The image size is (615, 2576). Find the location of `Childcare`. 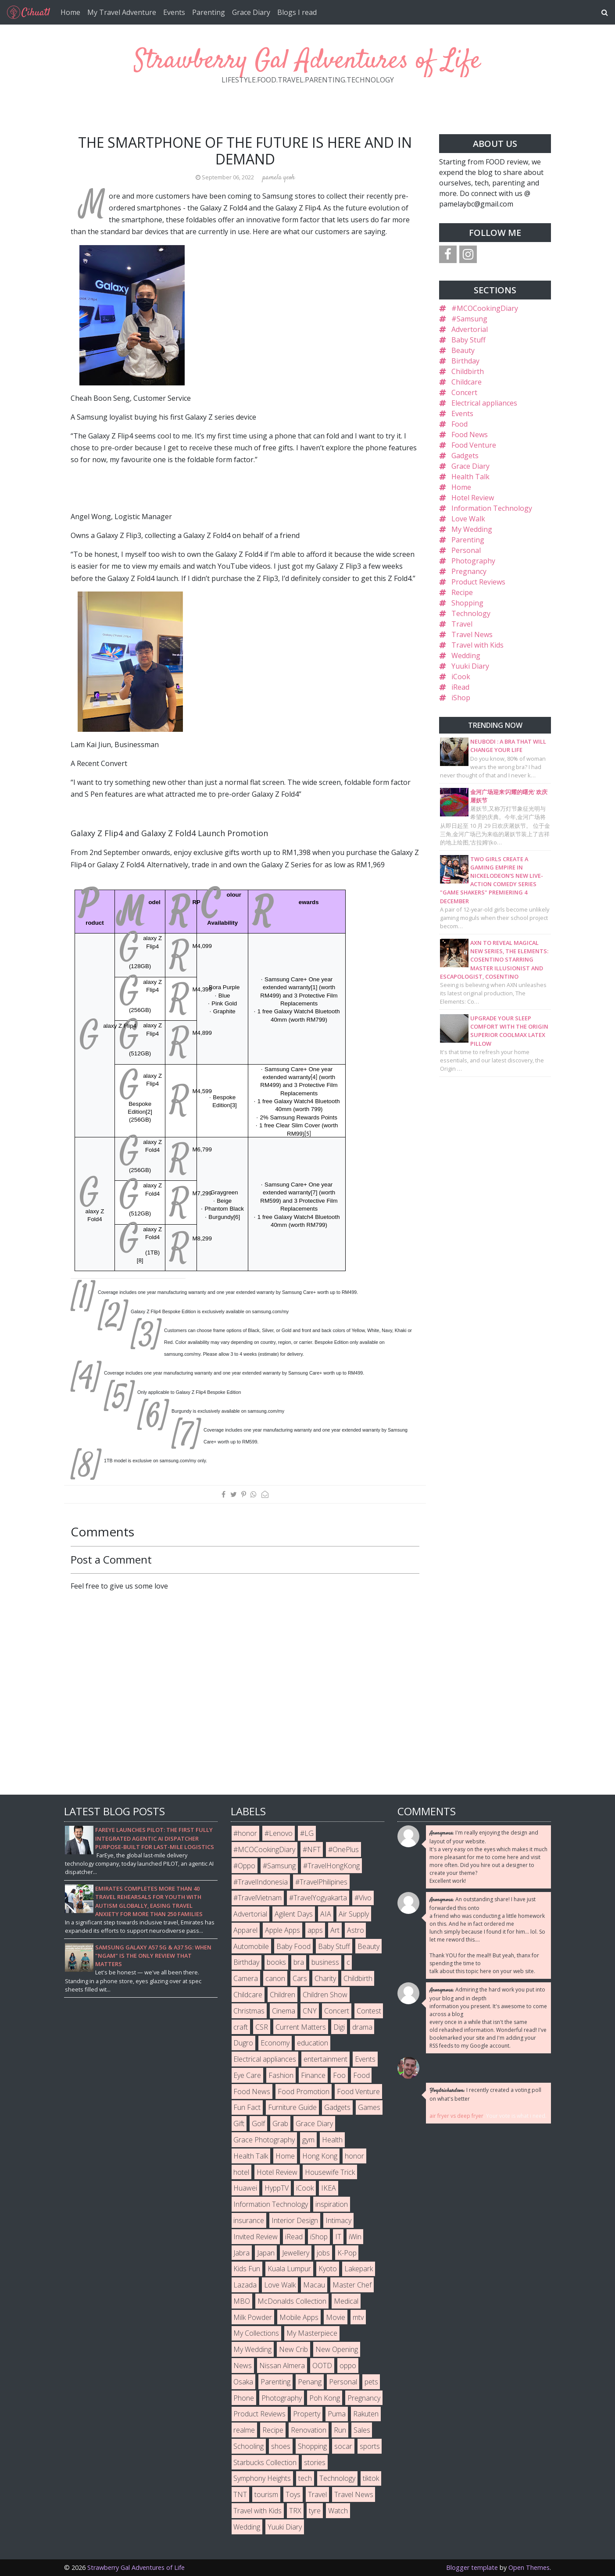

Childcare is located at coordinates (466, 382).